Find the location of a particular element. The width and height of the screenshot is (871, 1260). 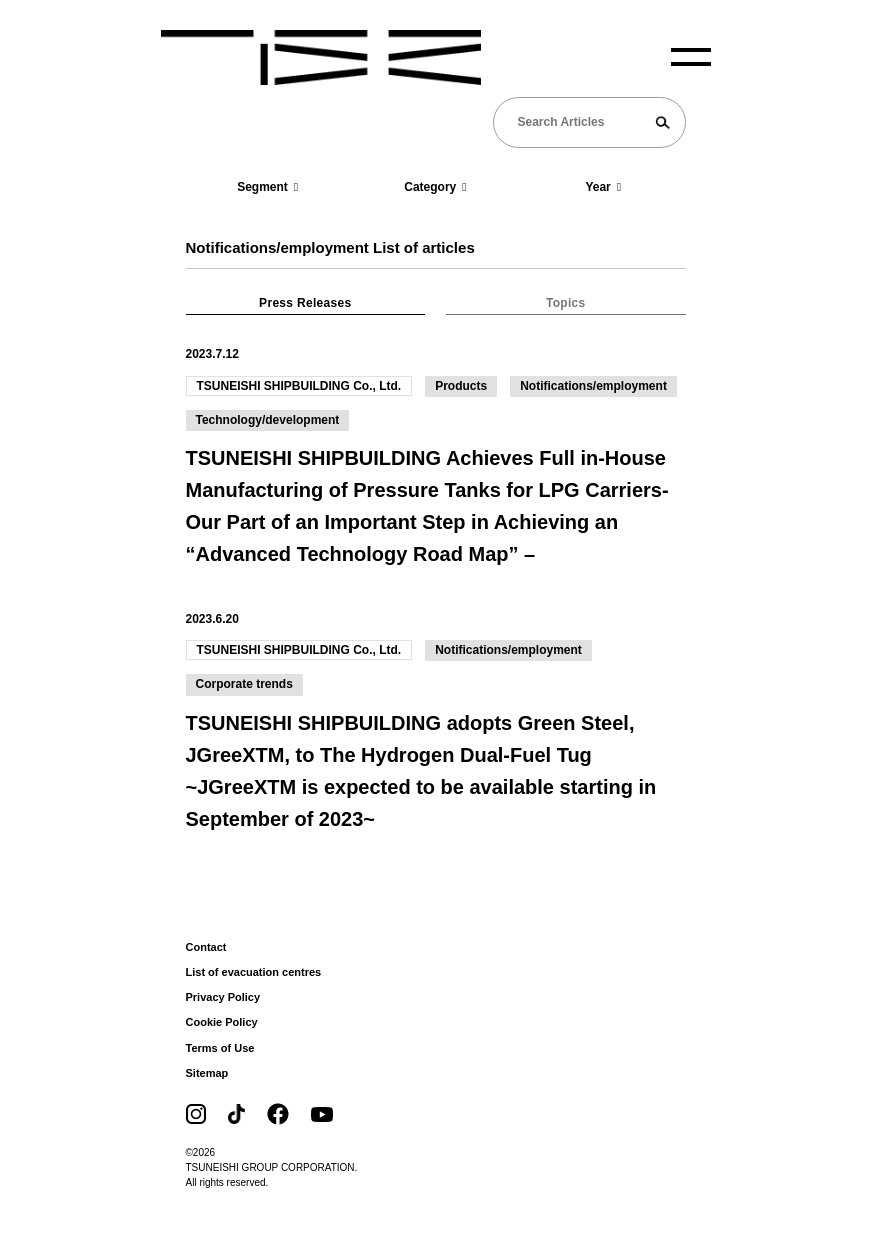

Segment is located at coordinates (267, 187).